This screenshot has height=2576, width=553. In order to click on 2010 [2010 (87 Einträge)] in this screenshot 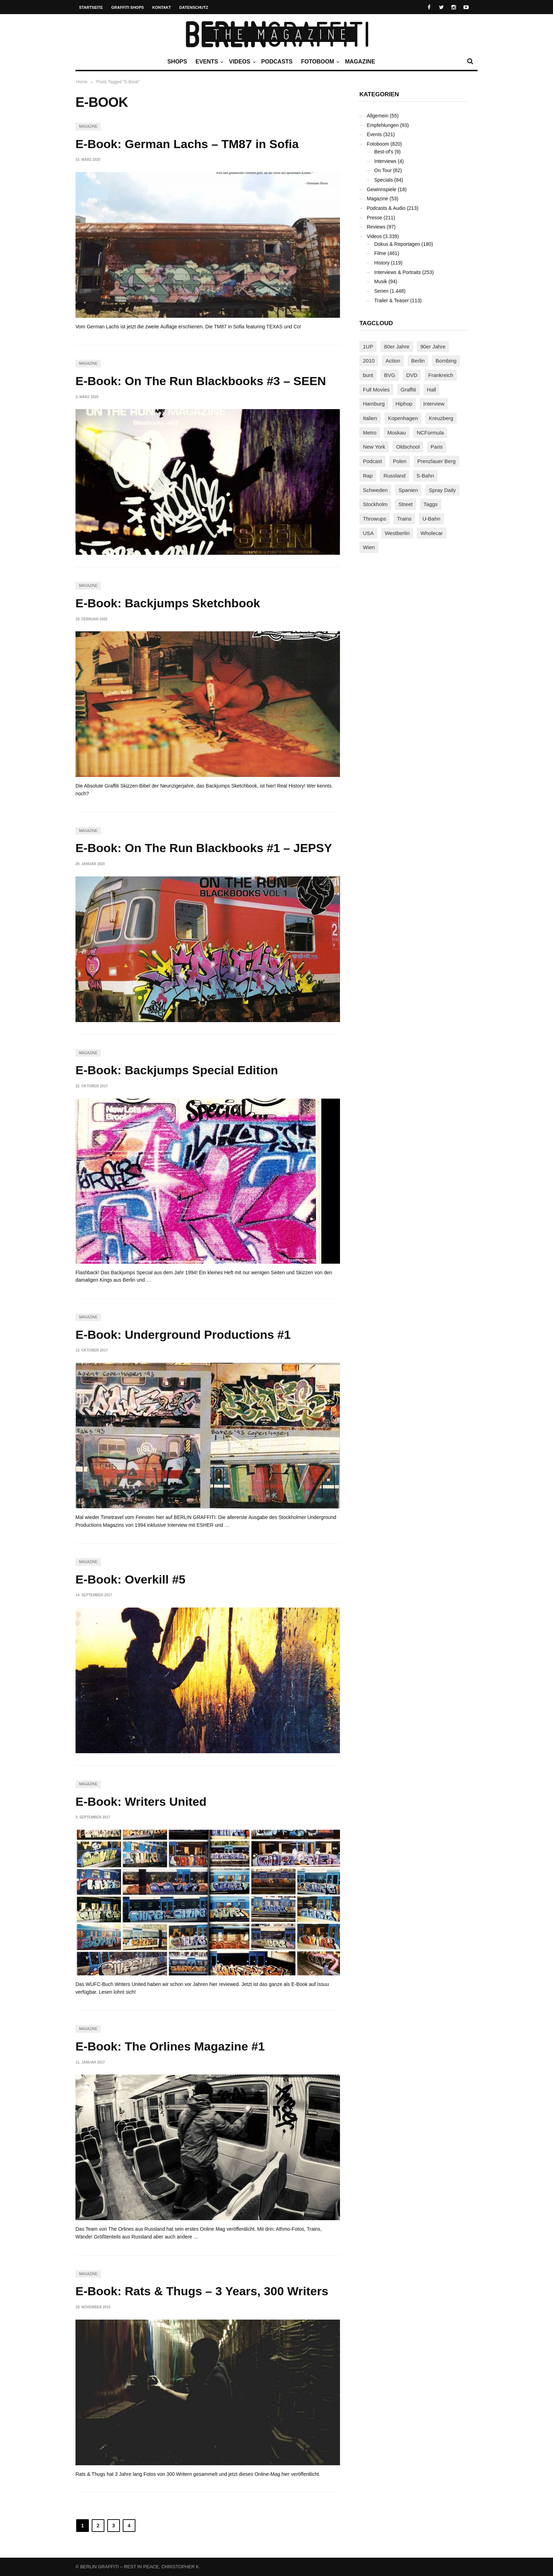, I will do `click(369, 361)`.